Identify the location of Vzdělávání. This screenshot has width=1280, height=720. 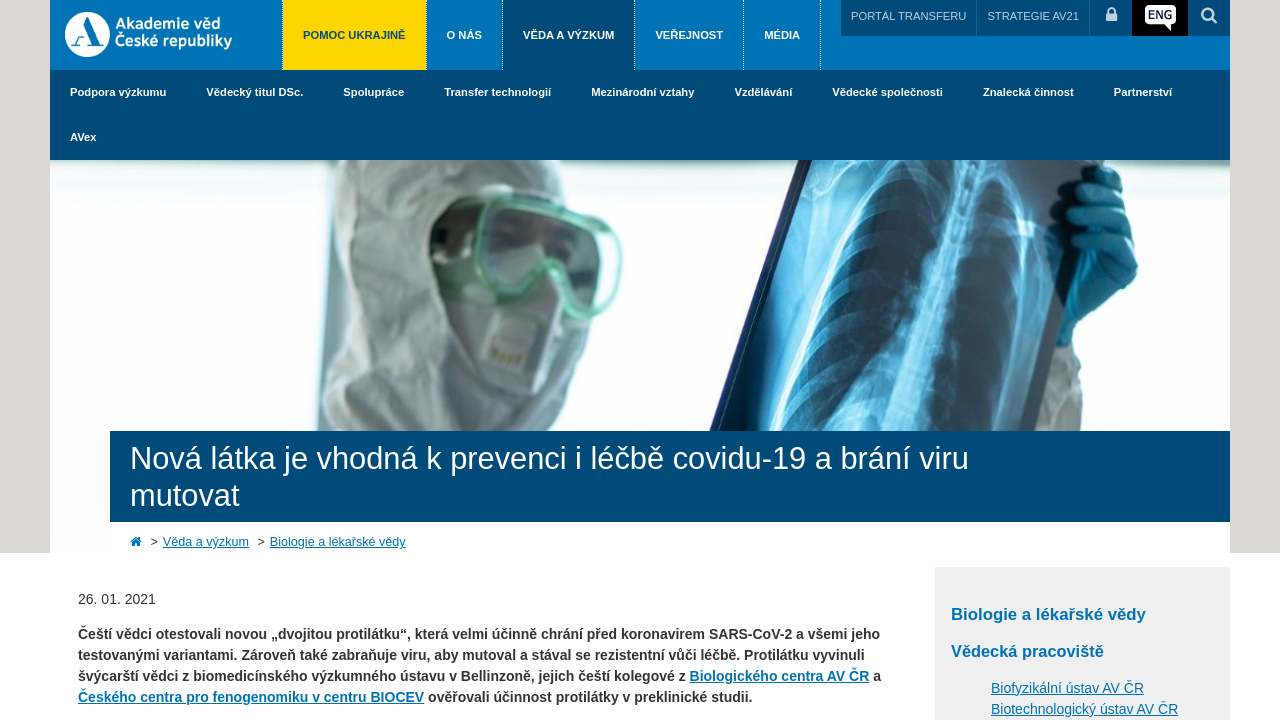
(763, 92).